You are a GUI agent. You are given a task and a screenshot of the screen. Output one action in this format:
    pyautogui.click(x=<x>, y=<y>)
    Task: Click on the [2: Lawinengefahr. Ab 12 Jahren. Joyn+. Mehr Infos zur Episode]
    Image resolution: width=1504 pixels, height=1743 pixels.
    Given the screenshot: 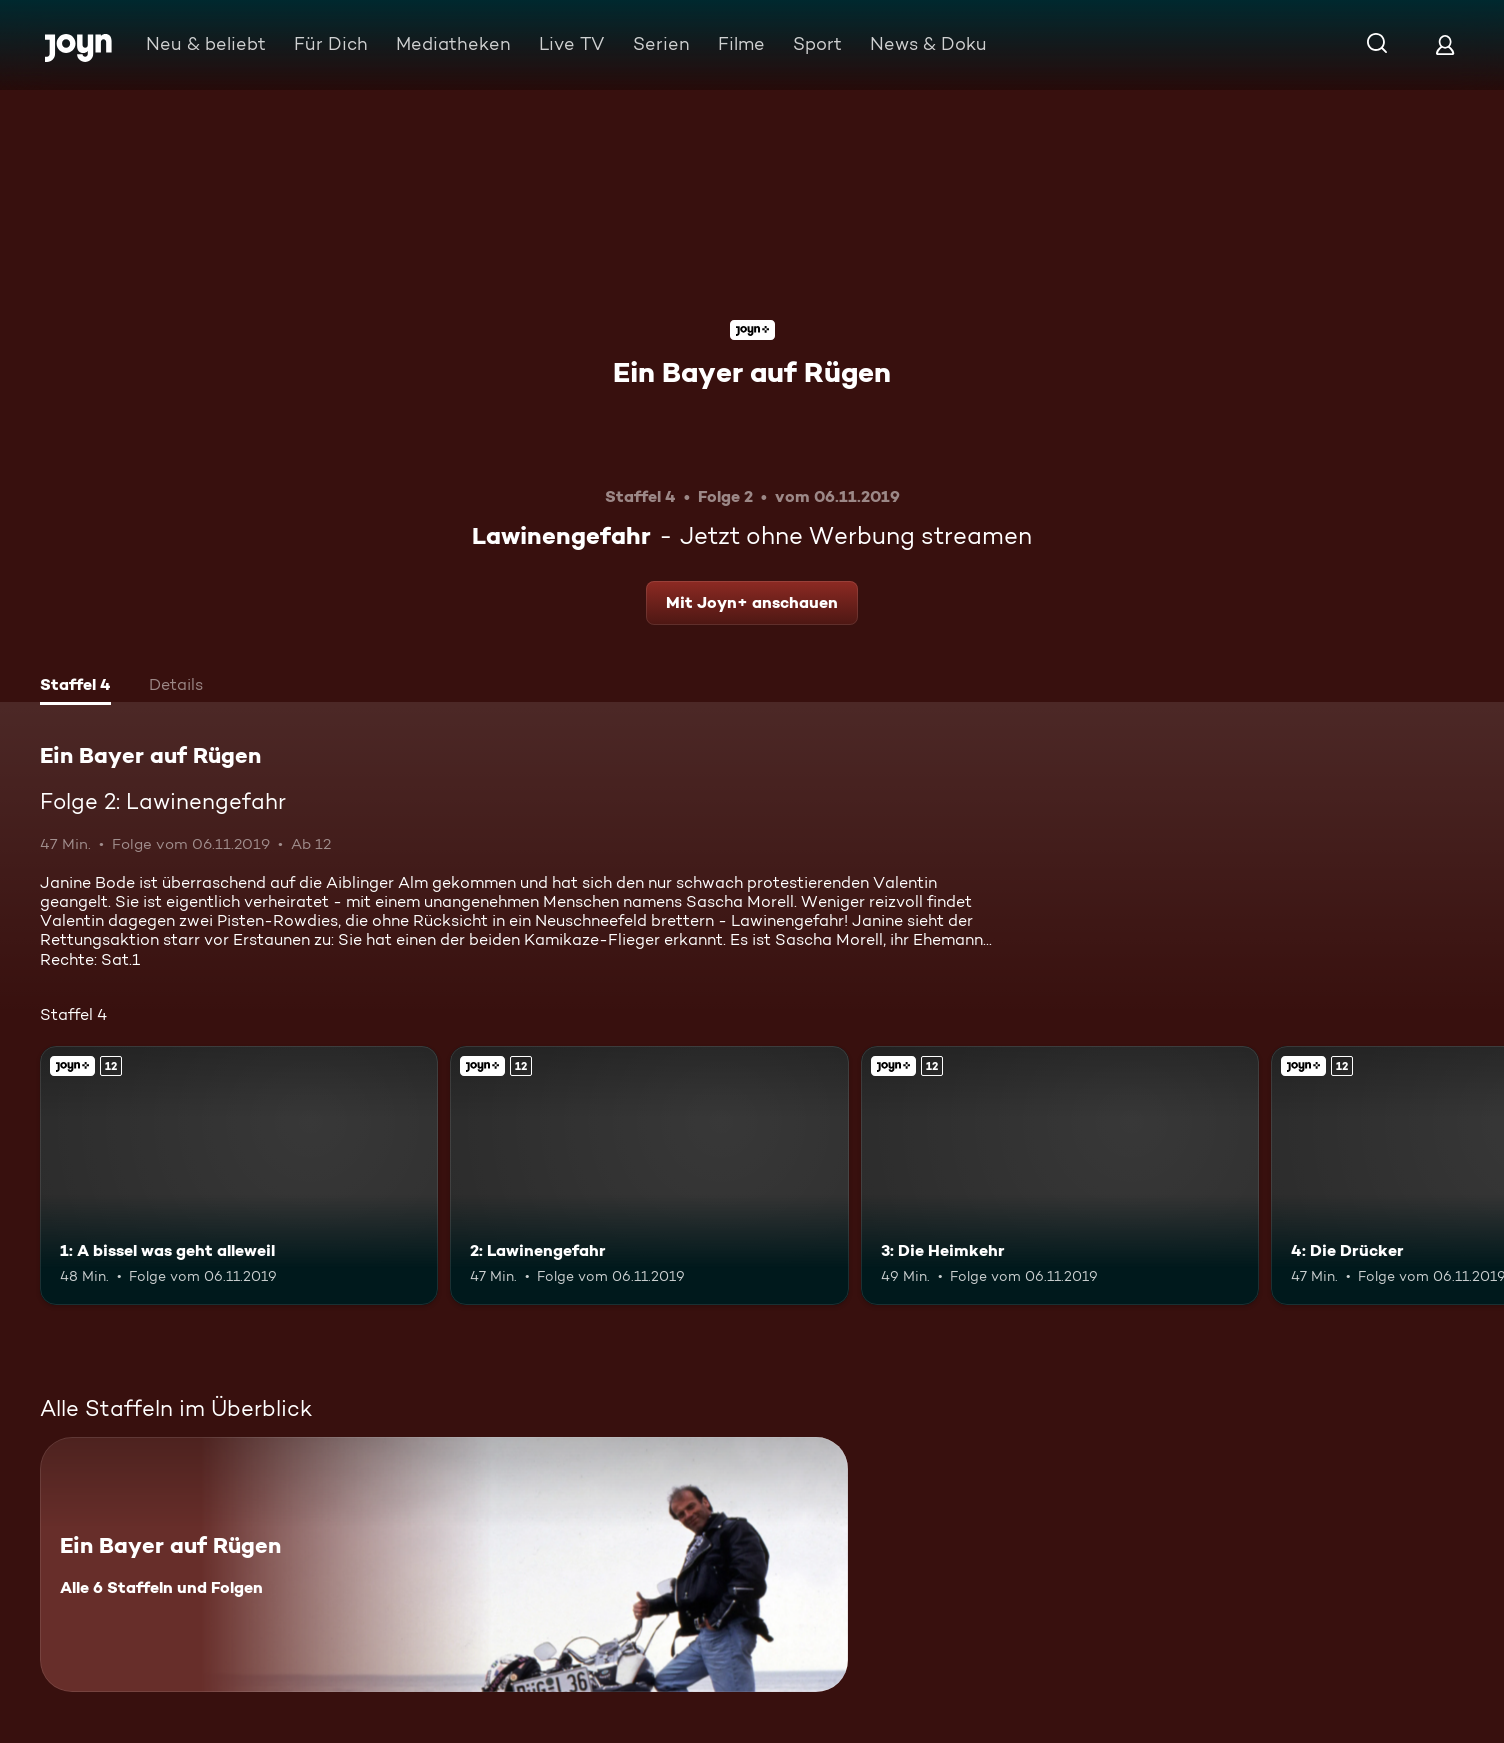 What is the action you would take?
    pyautogui.click(x=649, y=1175)
    